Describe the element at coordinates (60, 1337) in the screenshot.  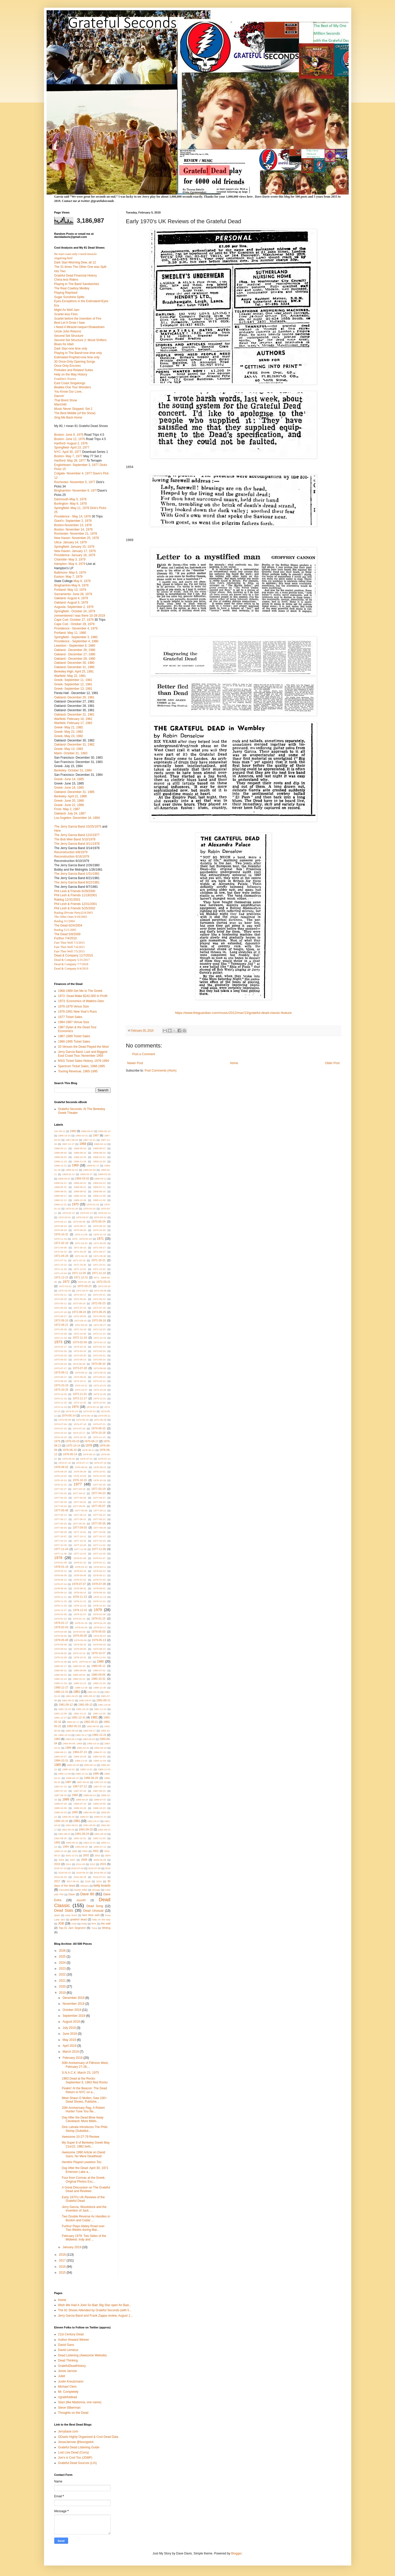
I see `1972-11-18` at that location.